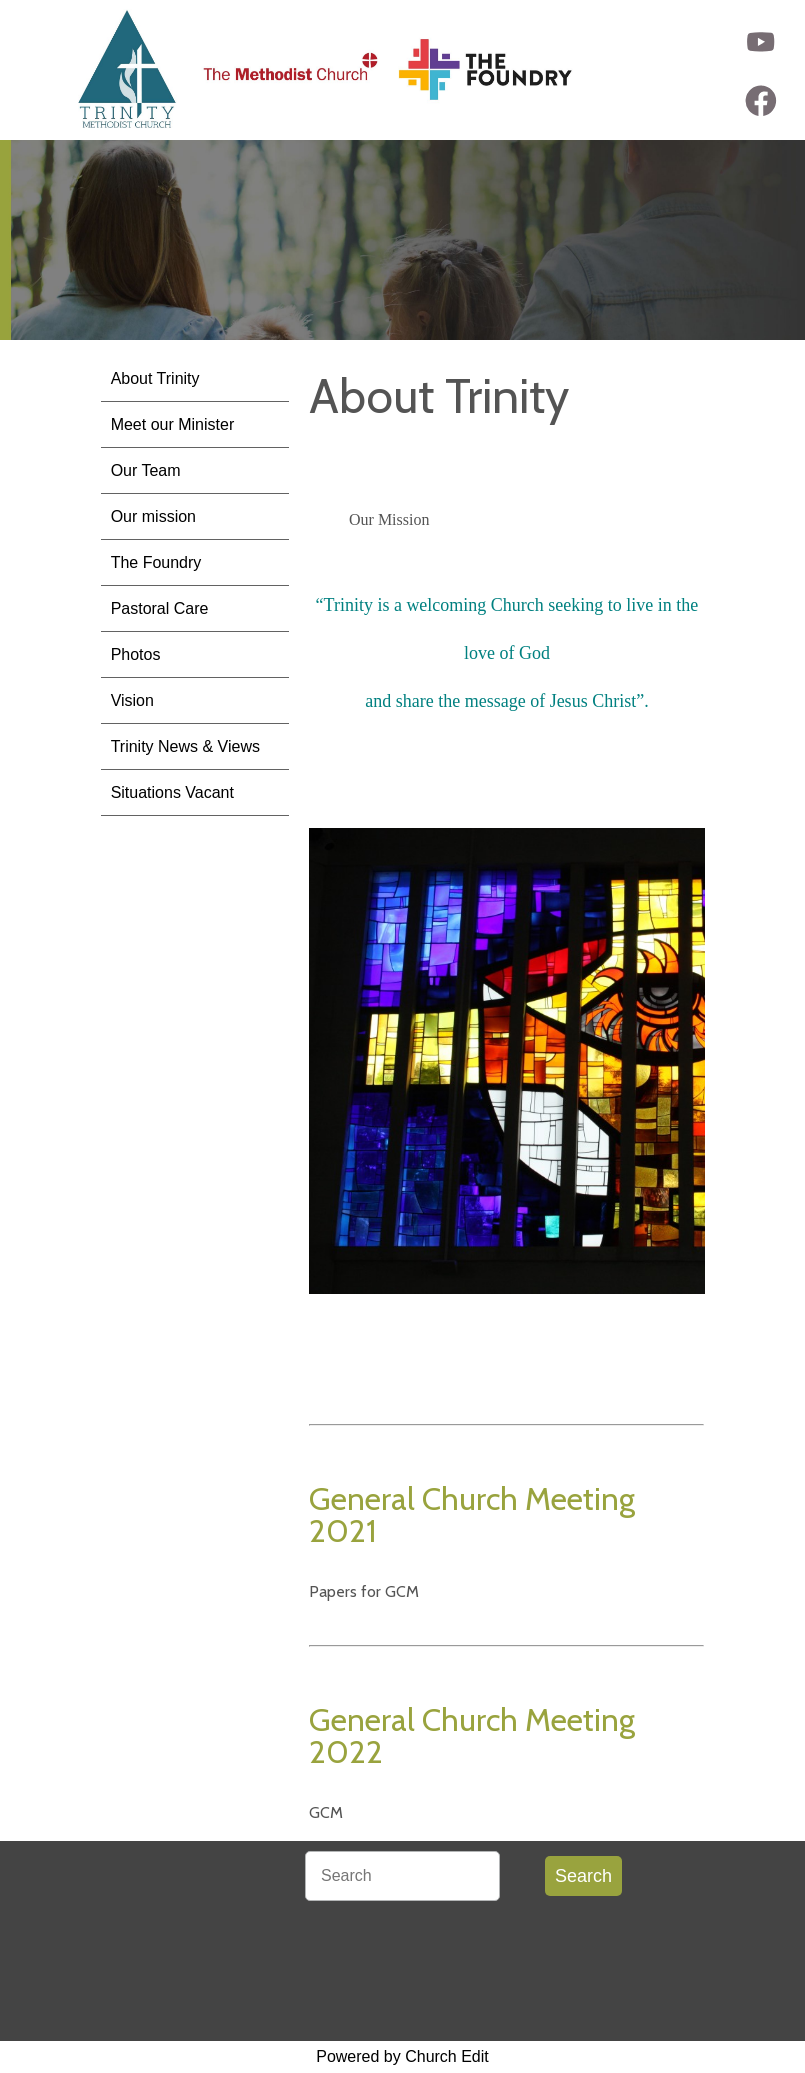 The image size is (805, 2073). Describe the element at coordinates (402, 2056) in the screenshot. I see `Powered by Church Edit` at that location.